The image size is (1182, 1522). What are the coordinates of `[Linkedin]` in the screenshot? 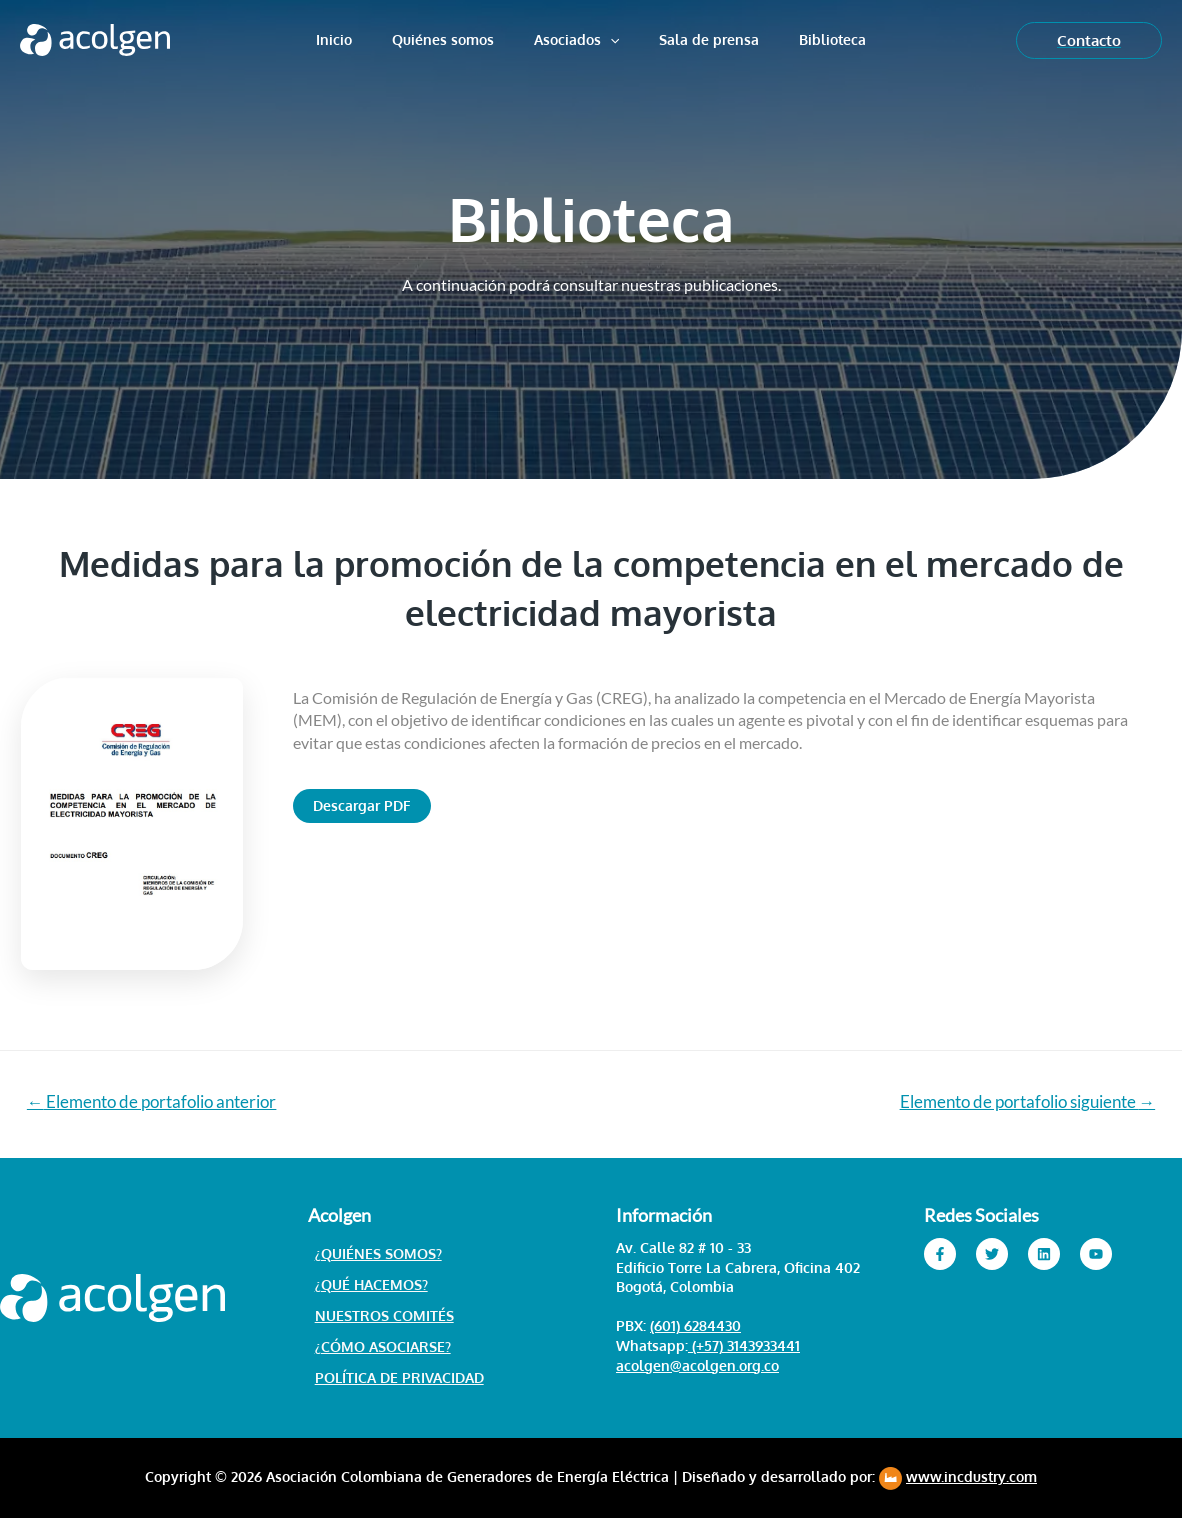 It's located at (1044, 1255).